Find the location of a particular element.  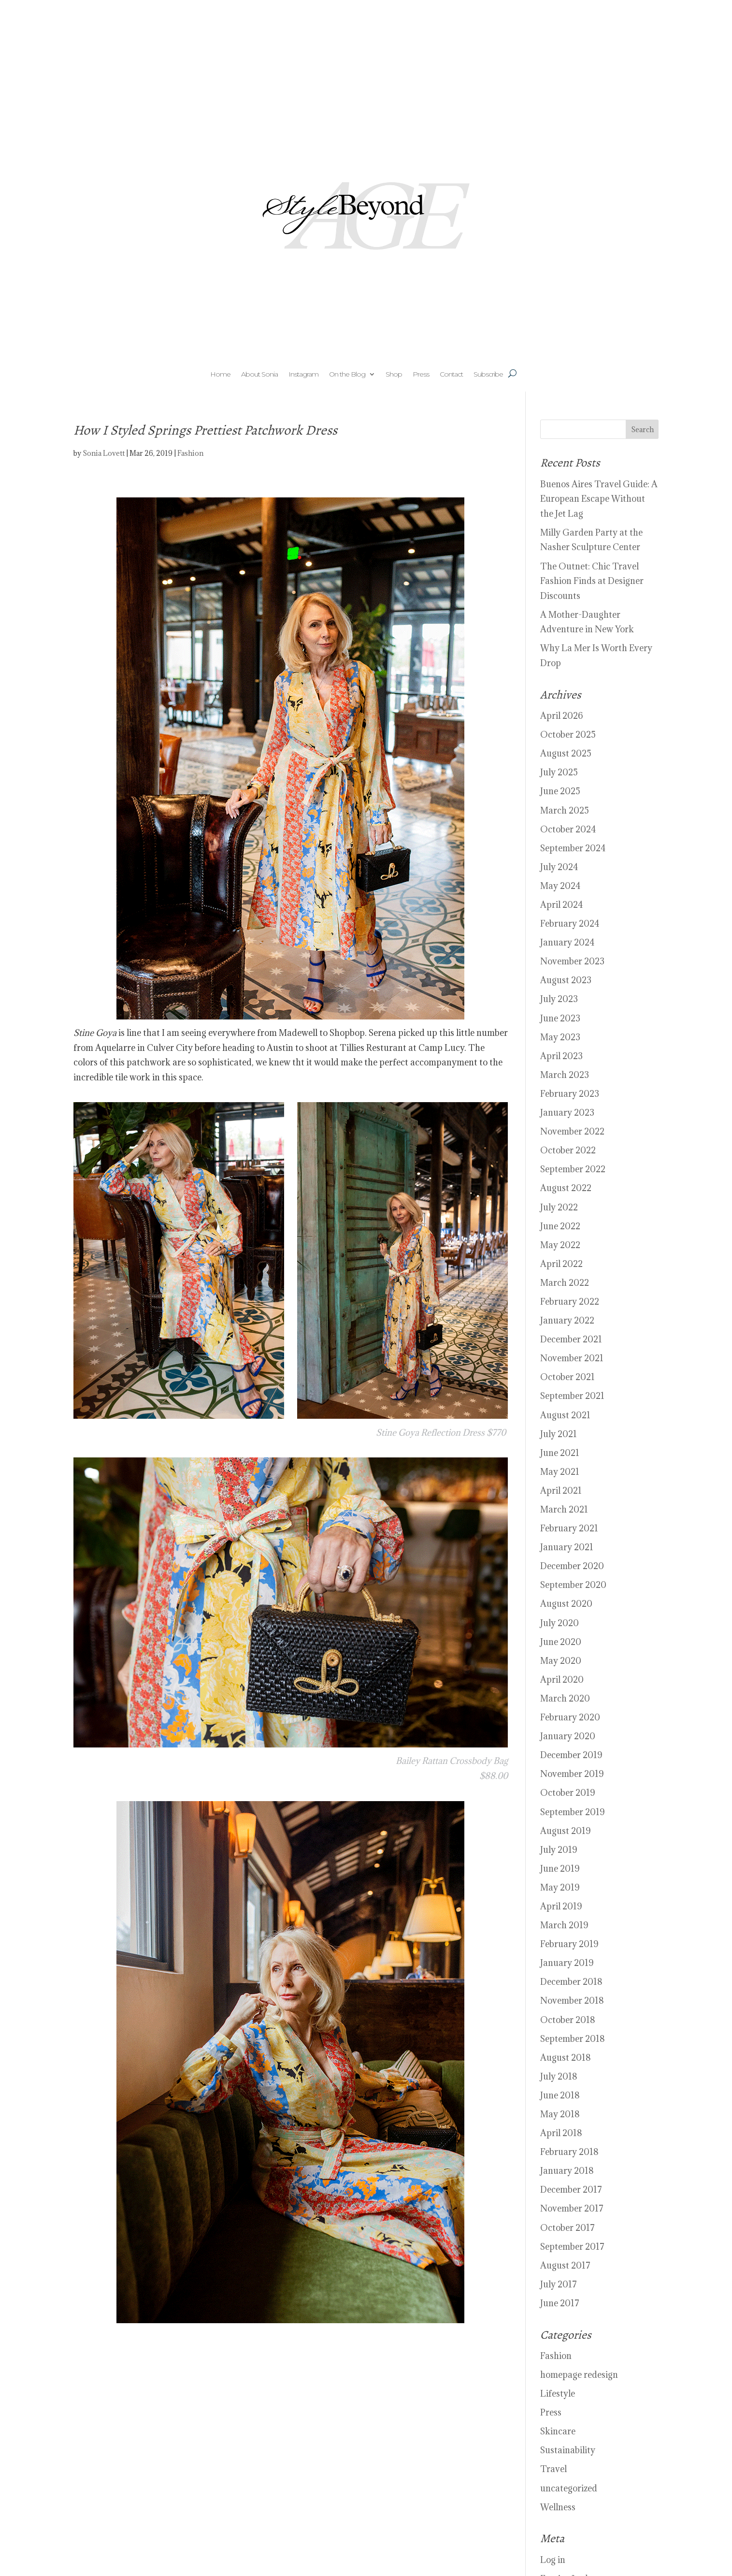

March 2021 is located at coordinates (564, 1509).